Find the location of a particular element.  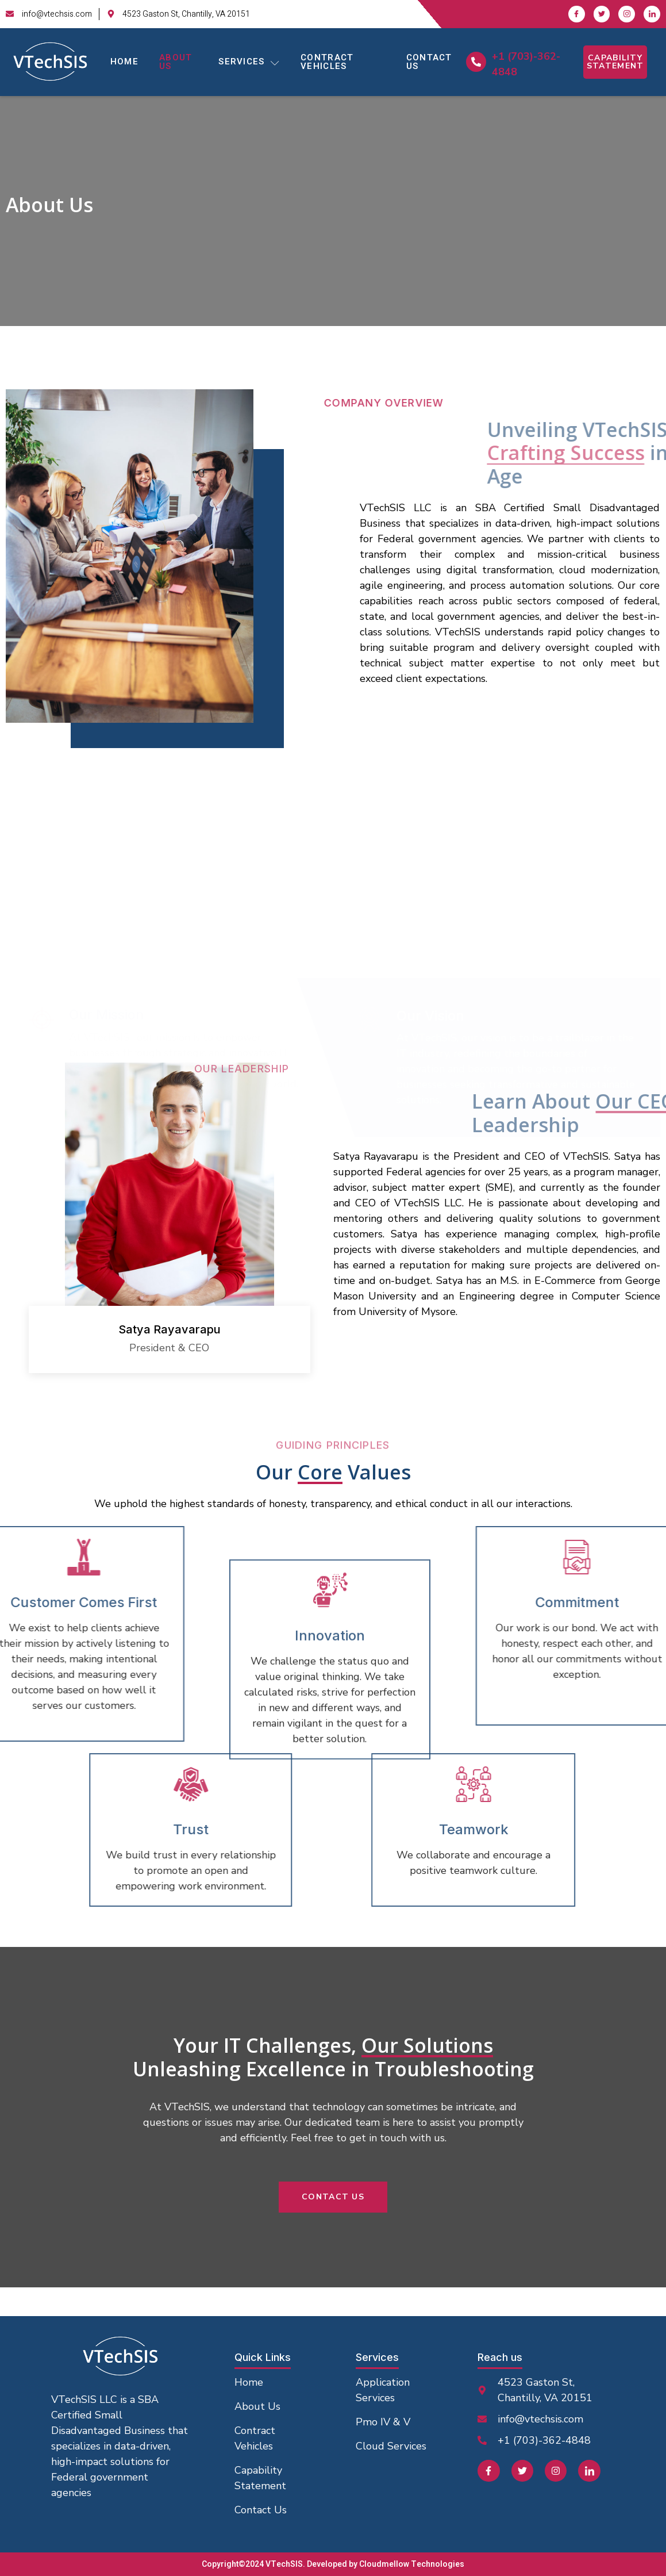

About Us is located at coordinates (176, 61).